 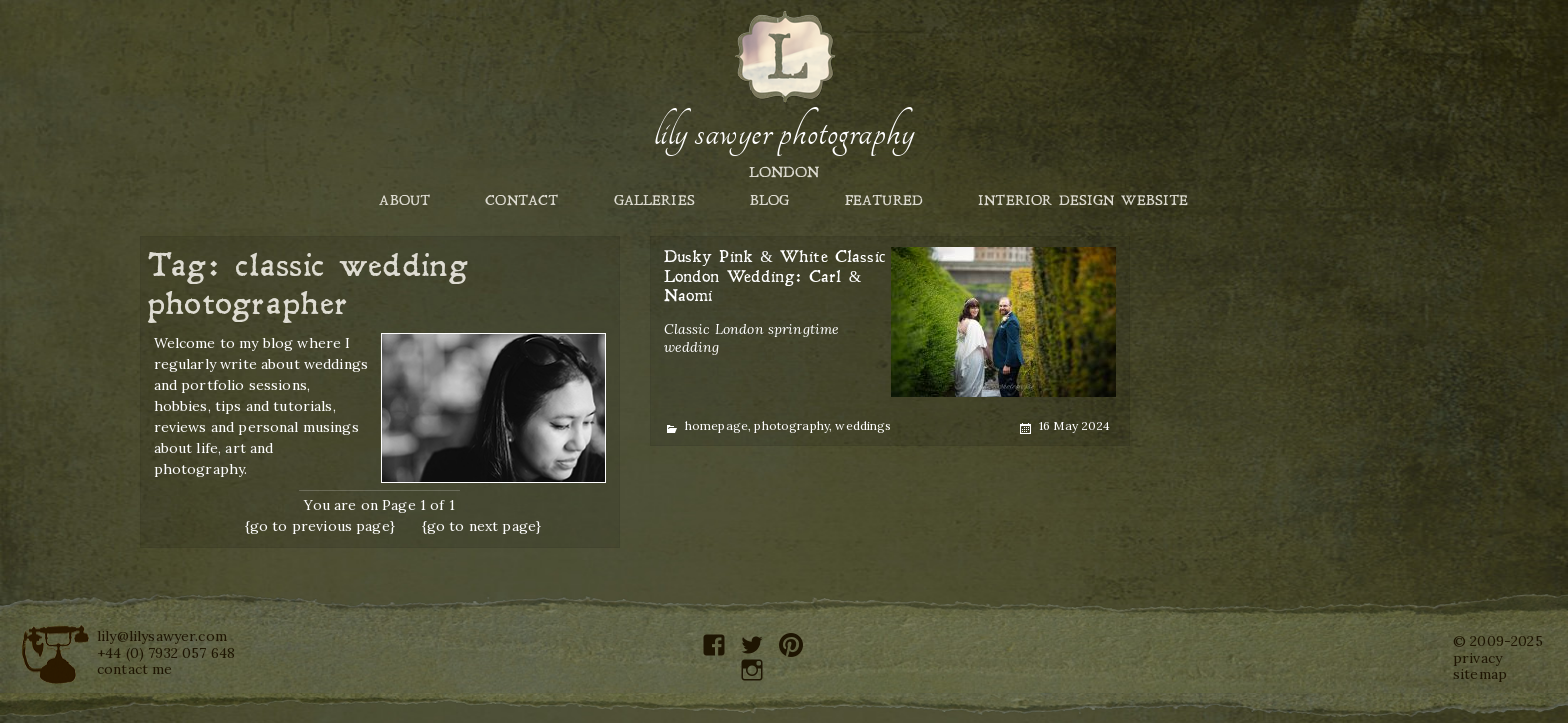 What do you see at coordinates (784, 133) in the screenshot?
I see `Lily Sawyer Photography` at bounding box center [784, 133].